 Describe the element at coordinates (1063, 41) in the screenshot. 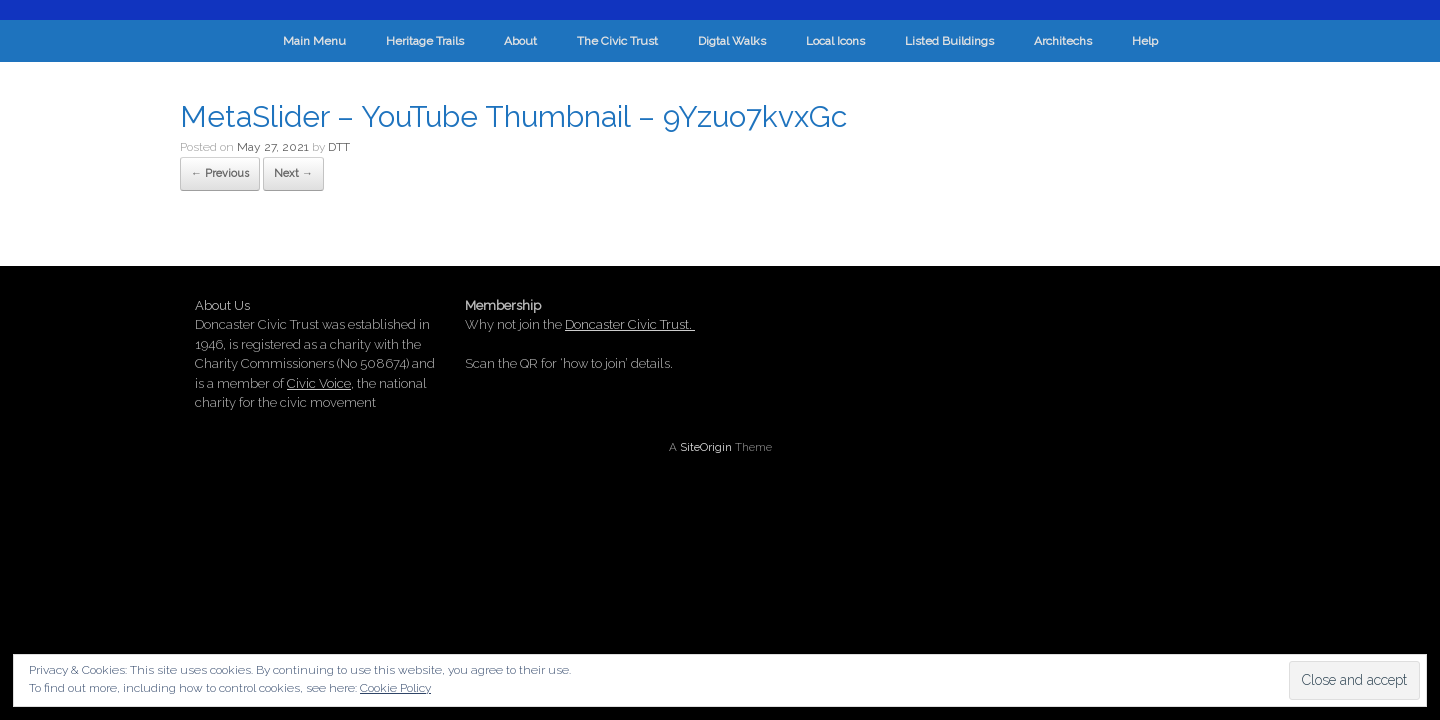

I see `Architechs` at that location.